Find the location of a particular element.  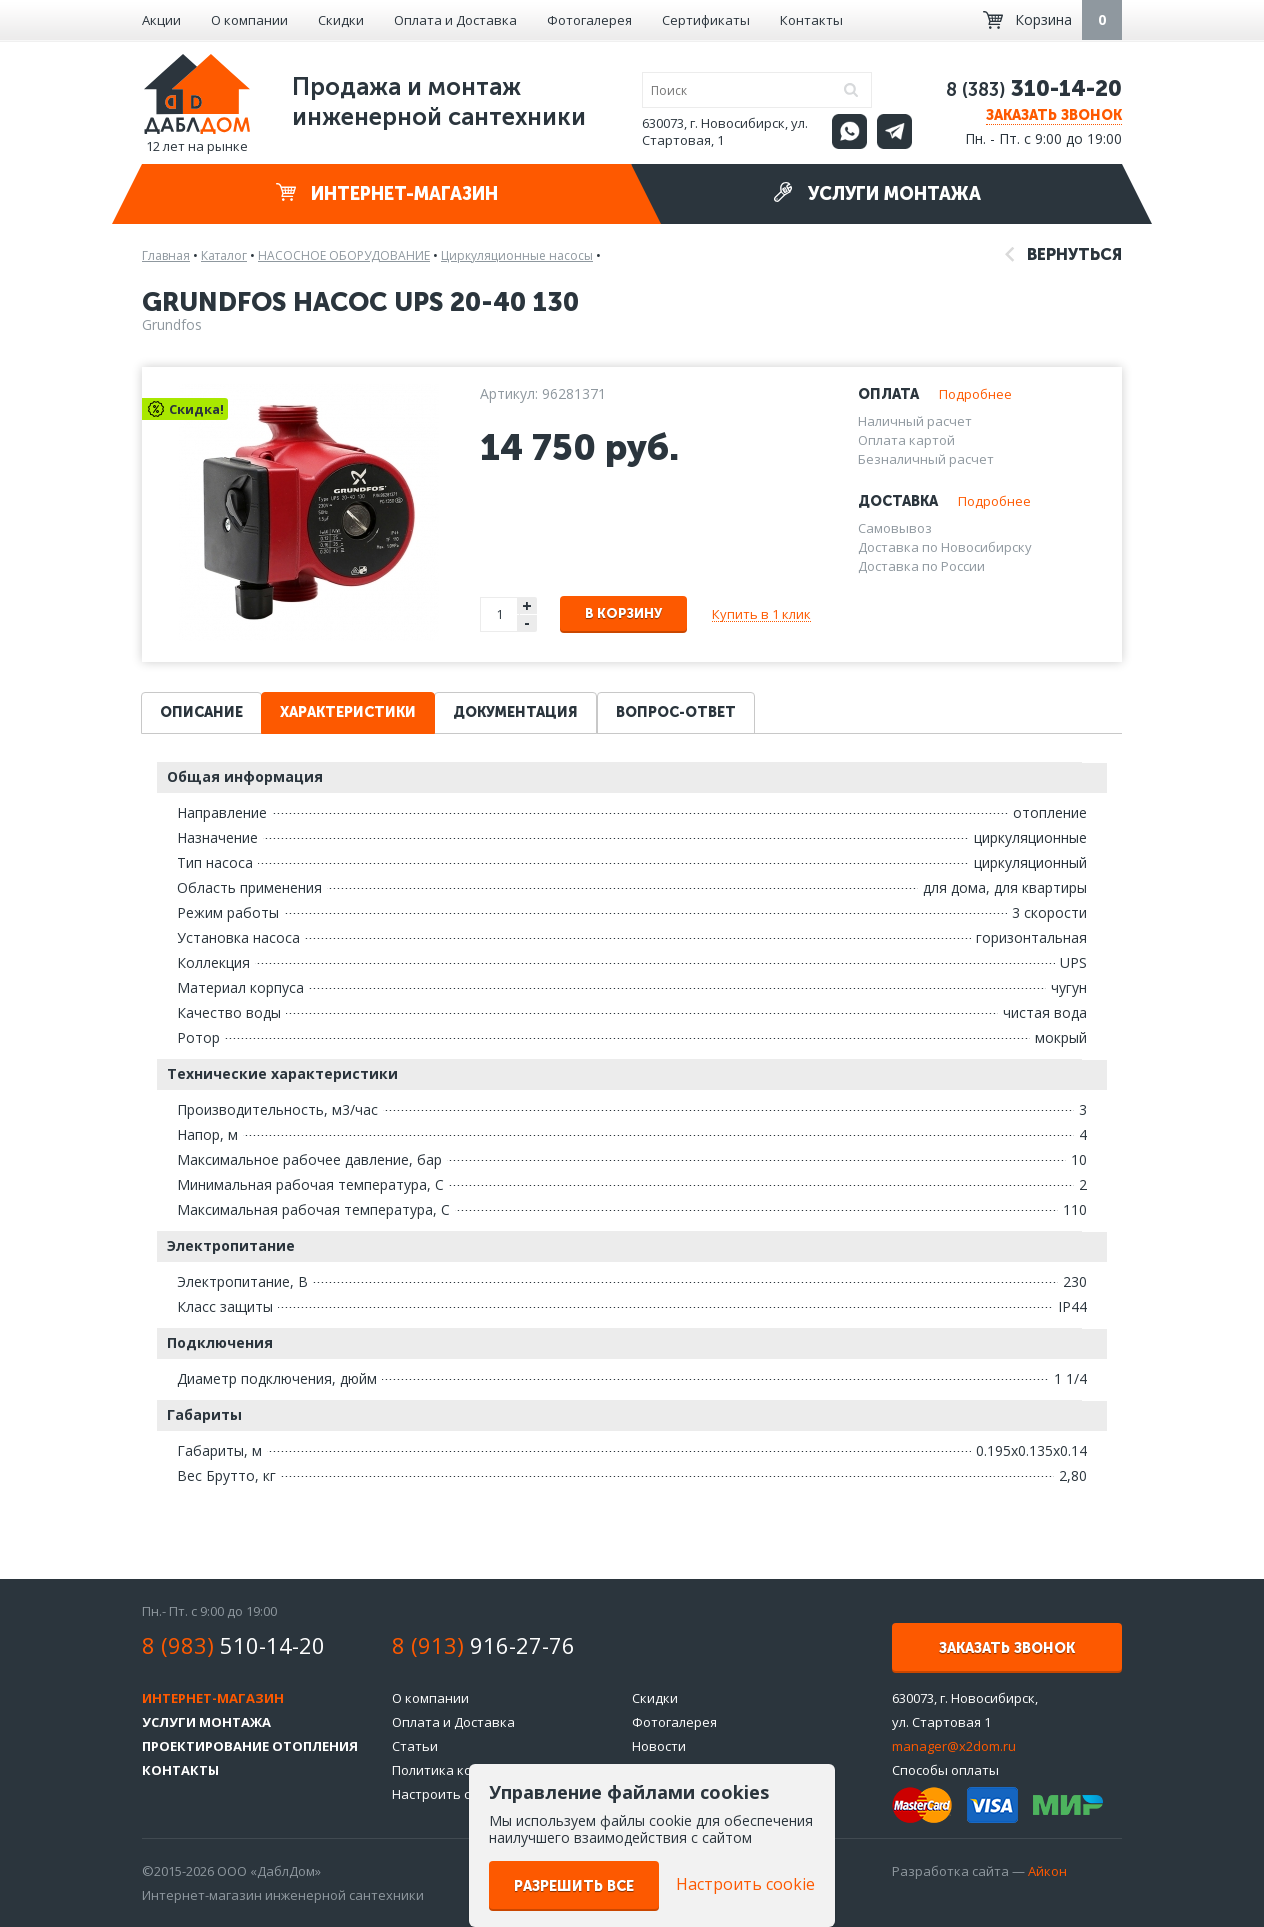

Циркуляционные насосы is located at coordinates (517, 255).